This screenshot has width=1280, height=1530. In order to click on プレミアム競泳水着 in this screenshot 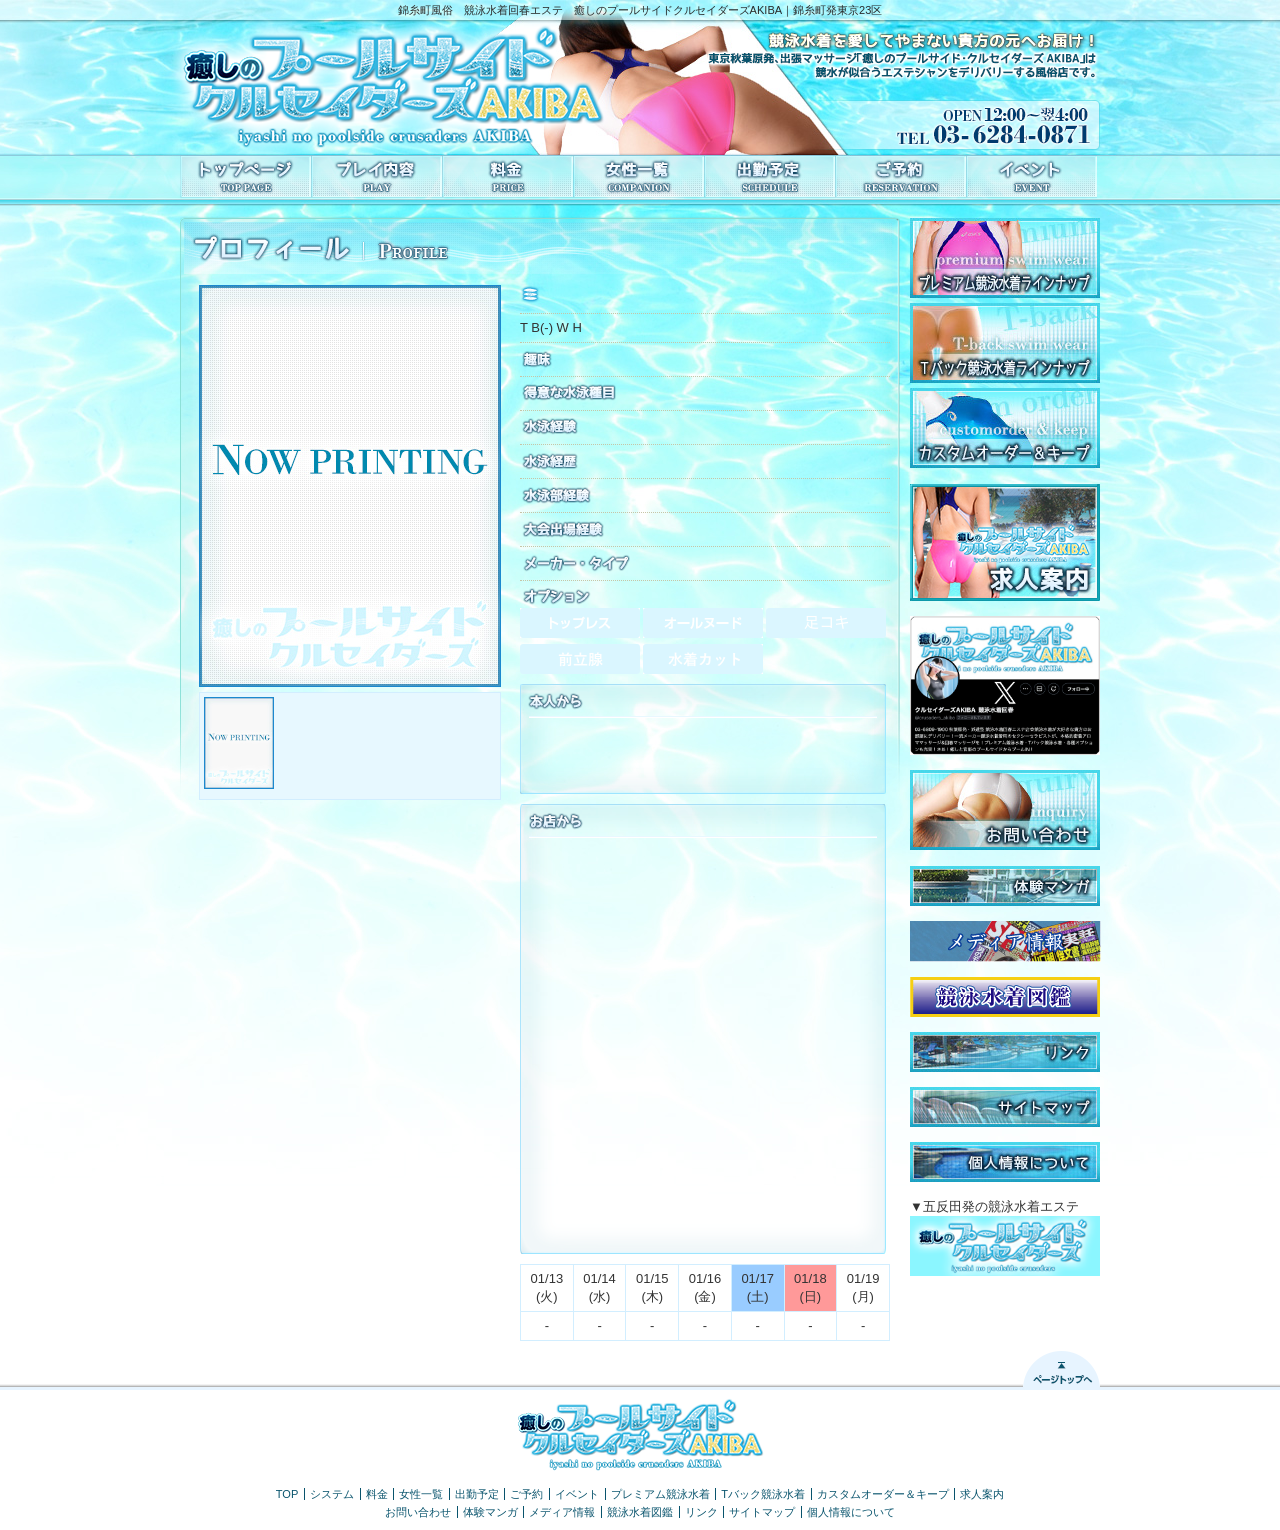, I will do `click(660, 1494)`.